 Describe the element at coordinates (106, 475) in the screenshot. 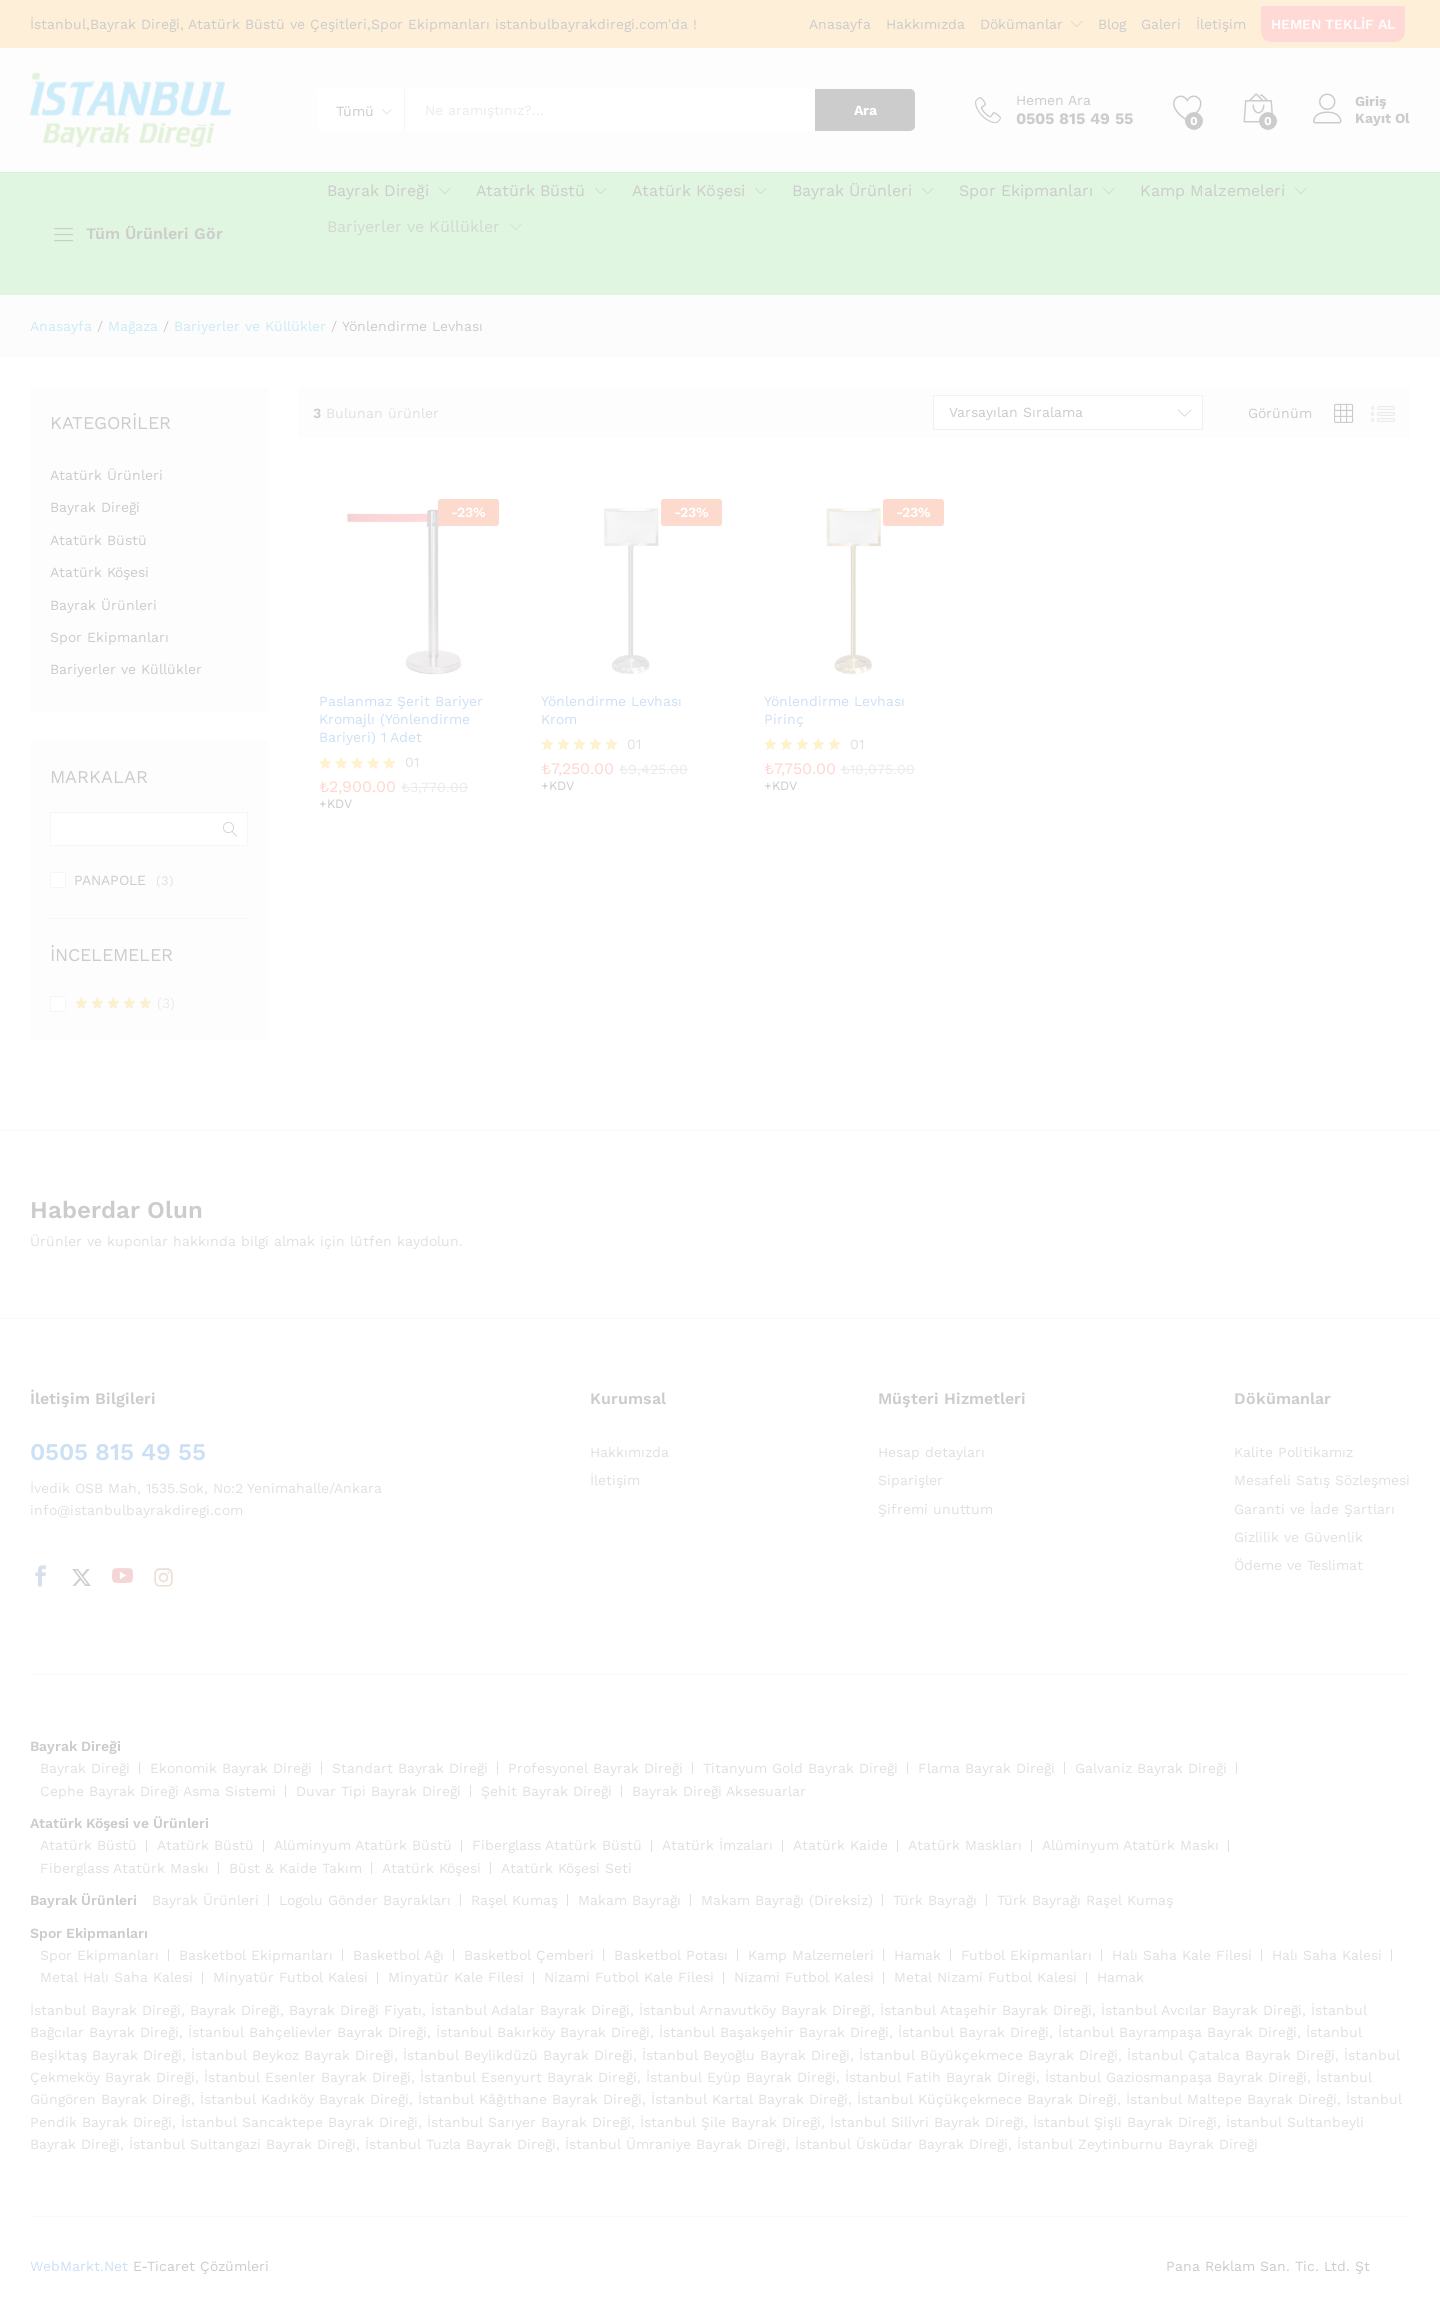

I see `Atatürk Ürünleri` at that location.